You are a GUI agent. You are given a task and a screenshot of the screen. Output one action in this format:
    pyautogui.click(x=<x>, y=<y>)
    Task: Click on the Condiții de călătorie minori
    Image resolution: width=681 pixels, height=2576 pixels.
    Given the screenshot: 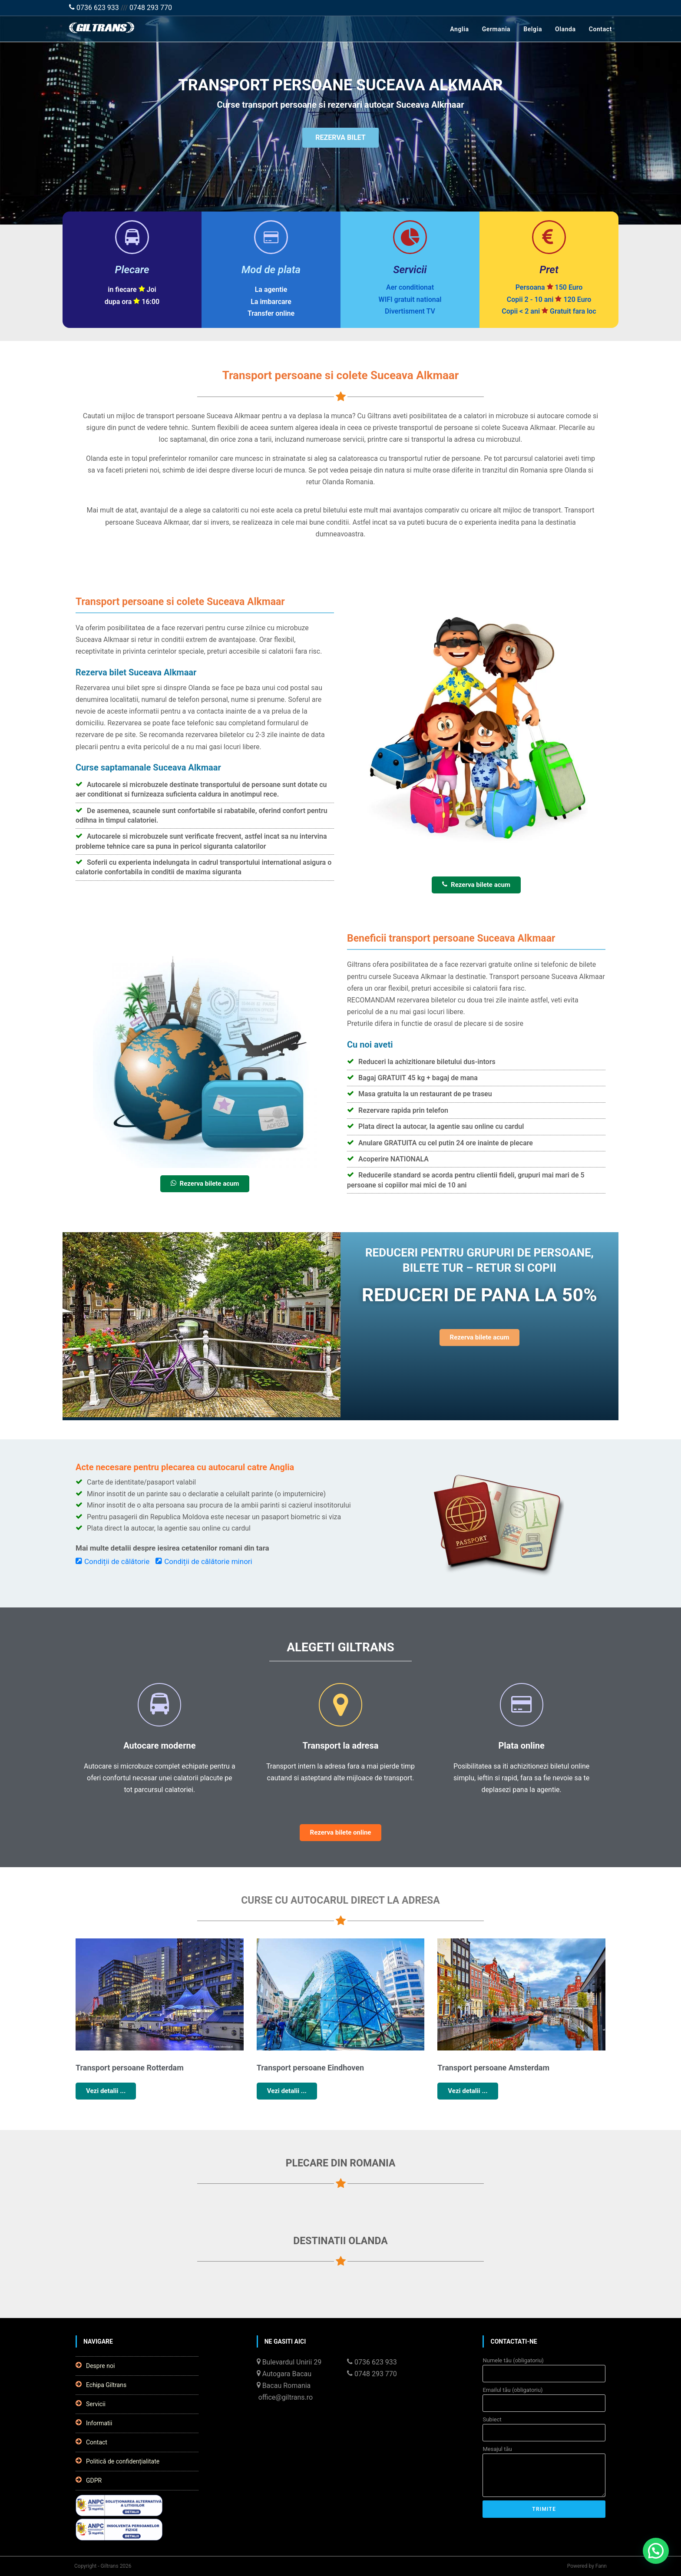 What is the action you would take?
    pyautogui.click(x=203, y=1561)
    